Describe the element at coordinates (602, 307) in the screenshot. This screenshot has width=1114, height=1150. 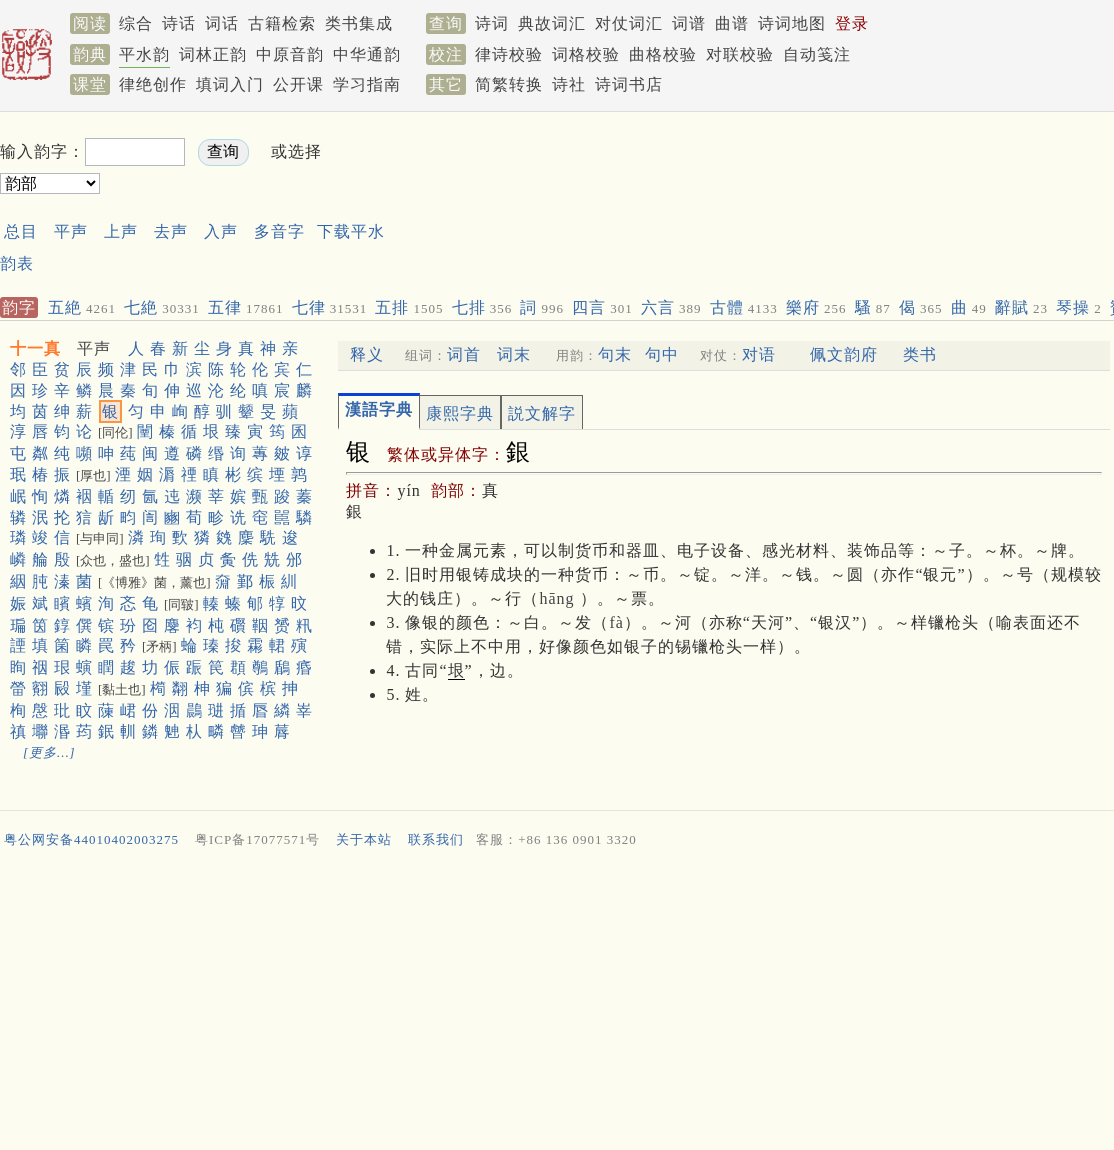
I see `四言` at that location.